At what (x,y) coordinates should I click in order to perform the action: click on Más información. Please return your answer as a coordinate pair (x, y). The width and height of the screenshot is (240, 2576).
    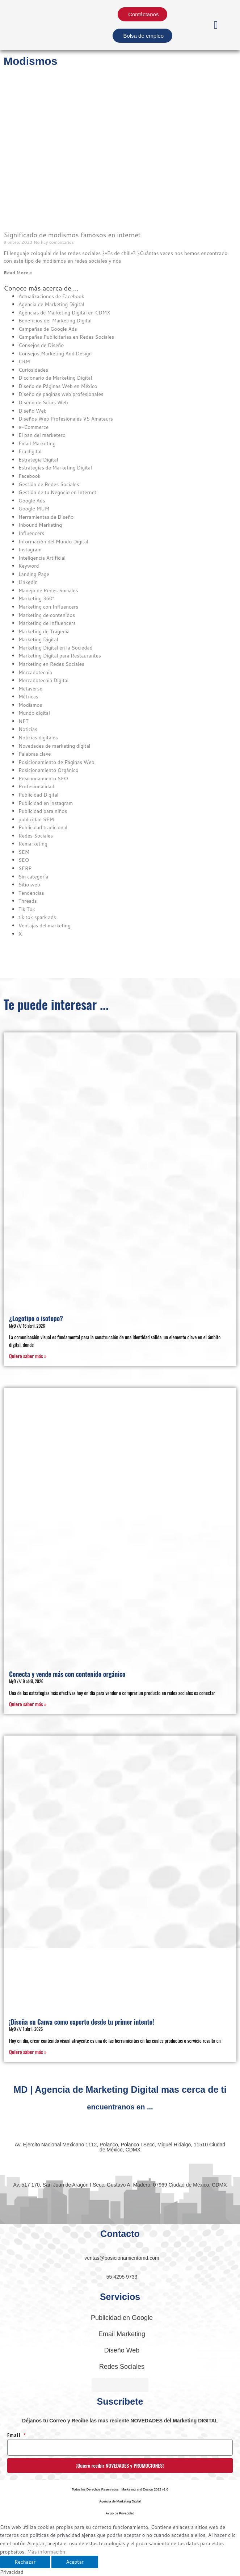
    Looking at the image, I should click on (46, 2551).